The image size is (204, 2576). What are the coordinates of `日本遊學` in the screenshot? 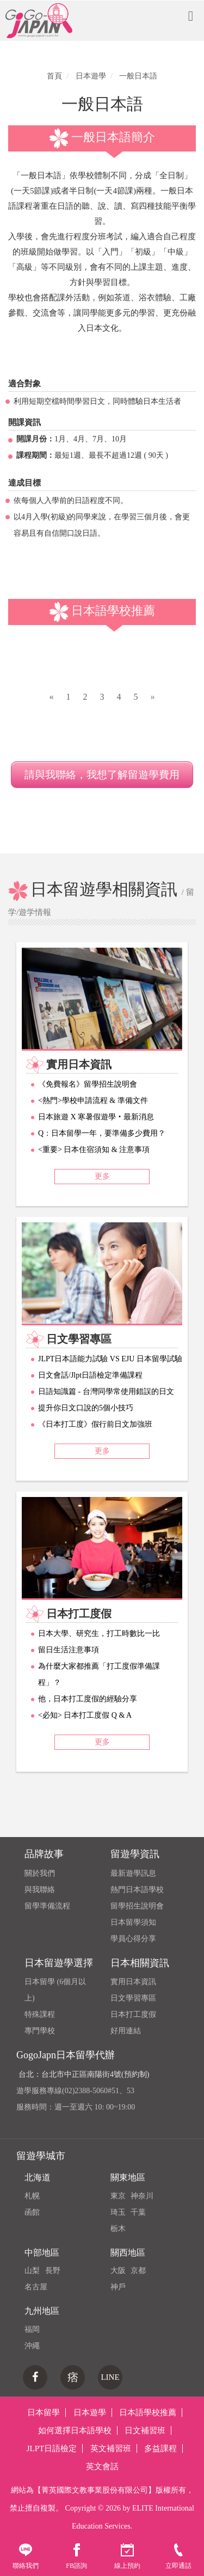 It's located at (89, 2412).